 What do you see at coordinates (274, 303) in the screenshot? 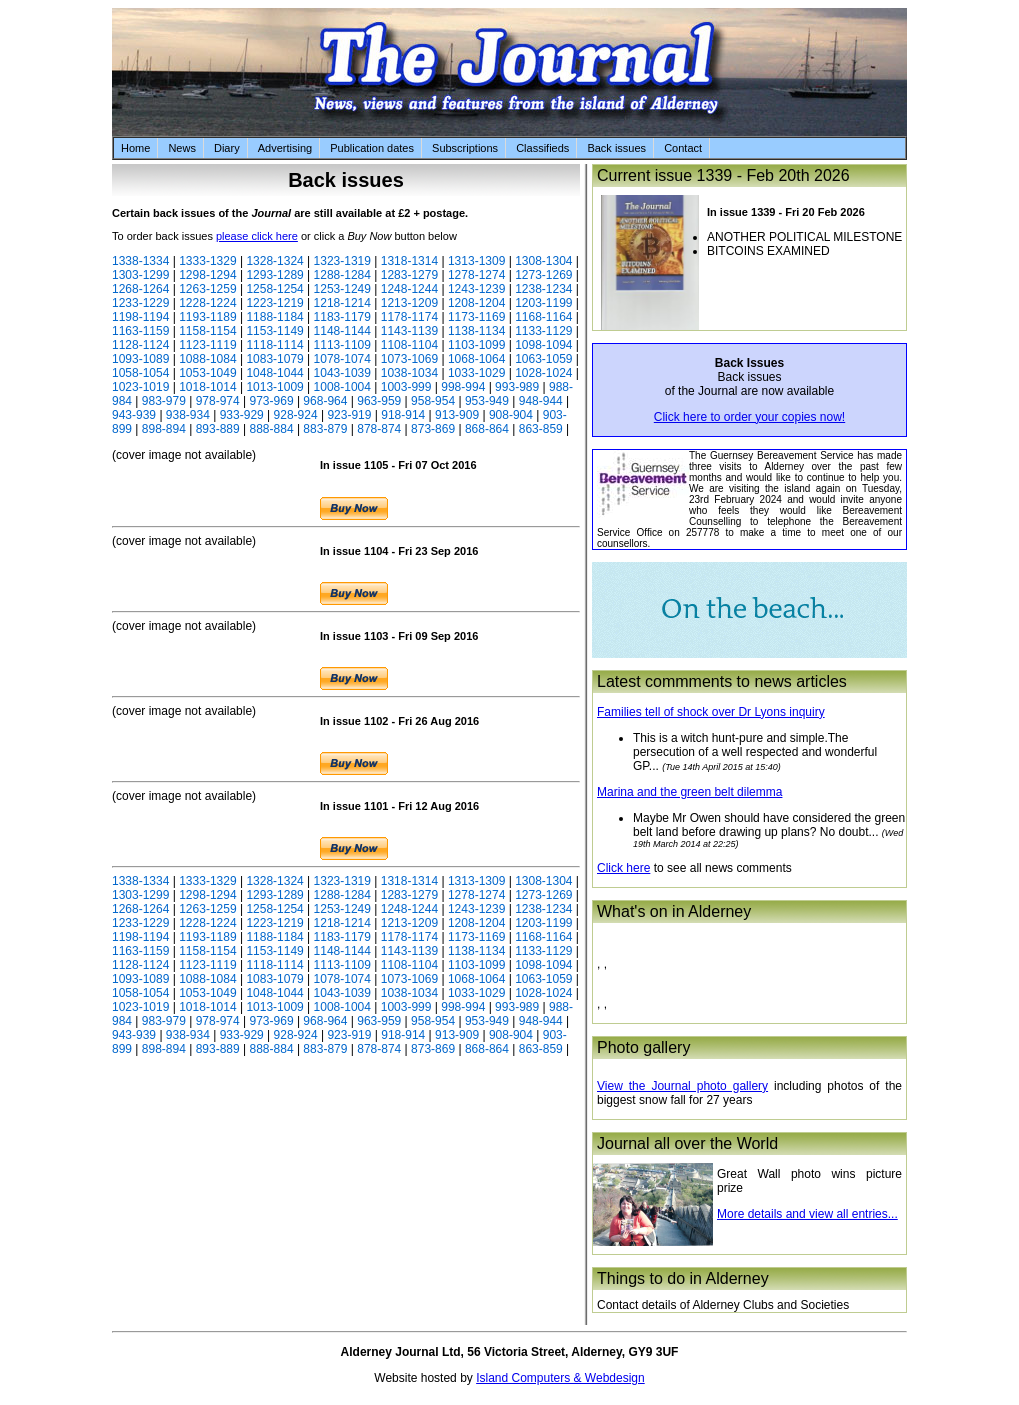
I see `1223-1219` at bounding box center [274, 303].